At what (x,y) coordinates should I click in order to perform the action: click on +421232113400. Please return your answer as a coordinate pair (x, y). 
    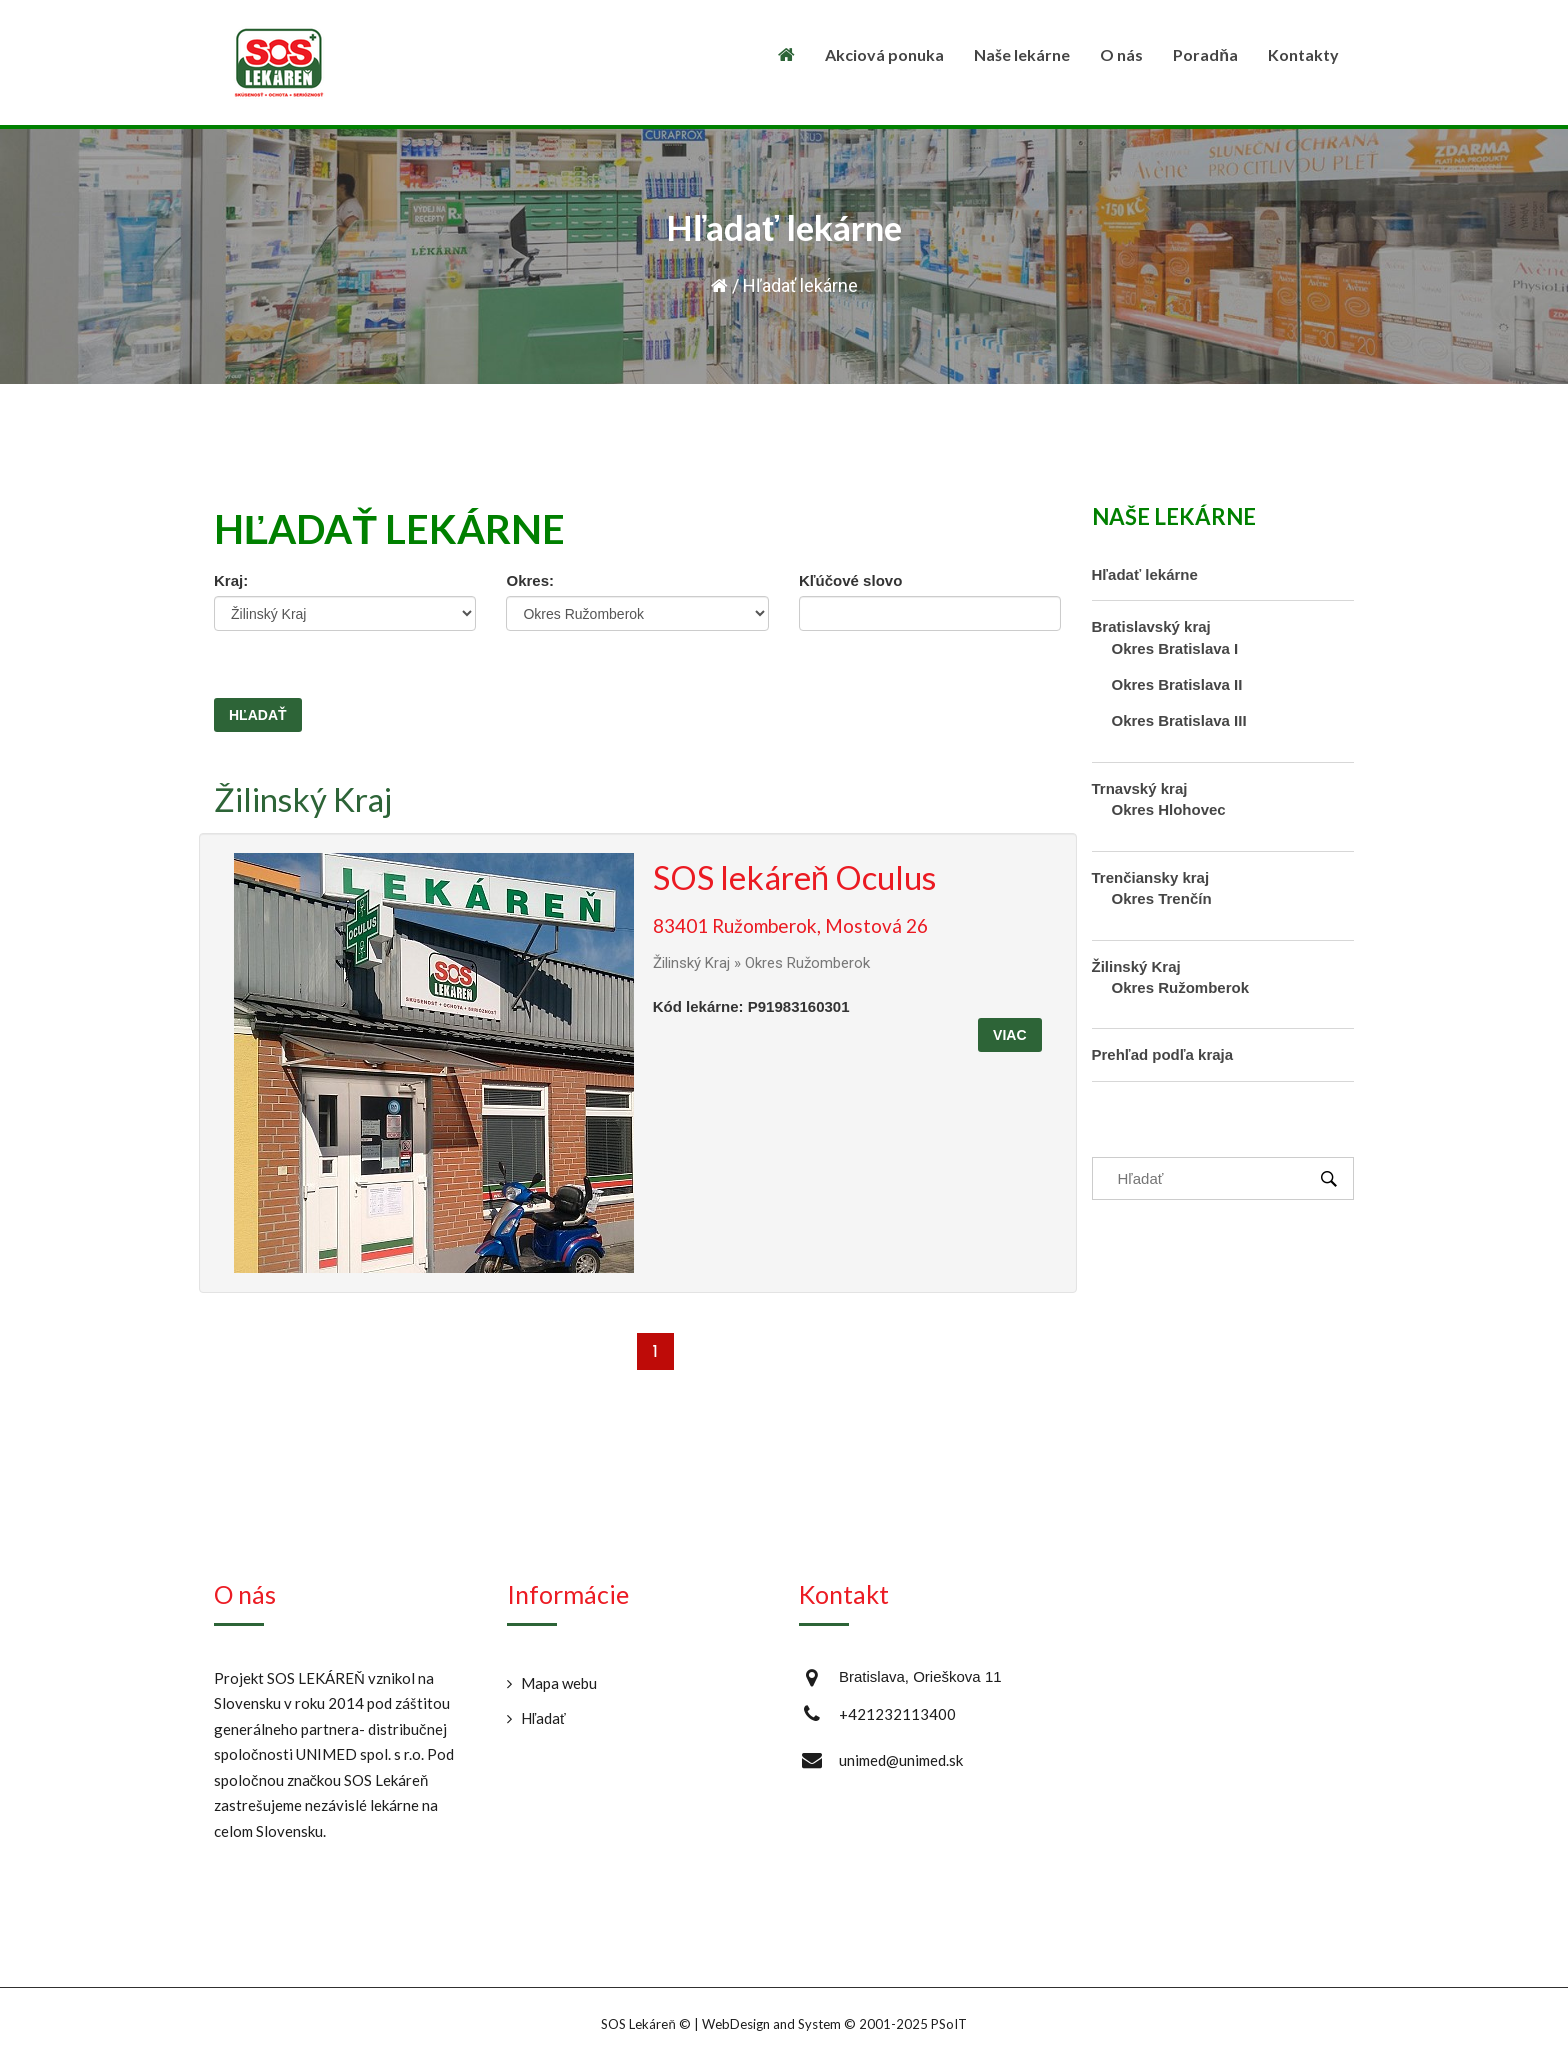
    Looking at the image, I should click on (897, 1714).